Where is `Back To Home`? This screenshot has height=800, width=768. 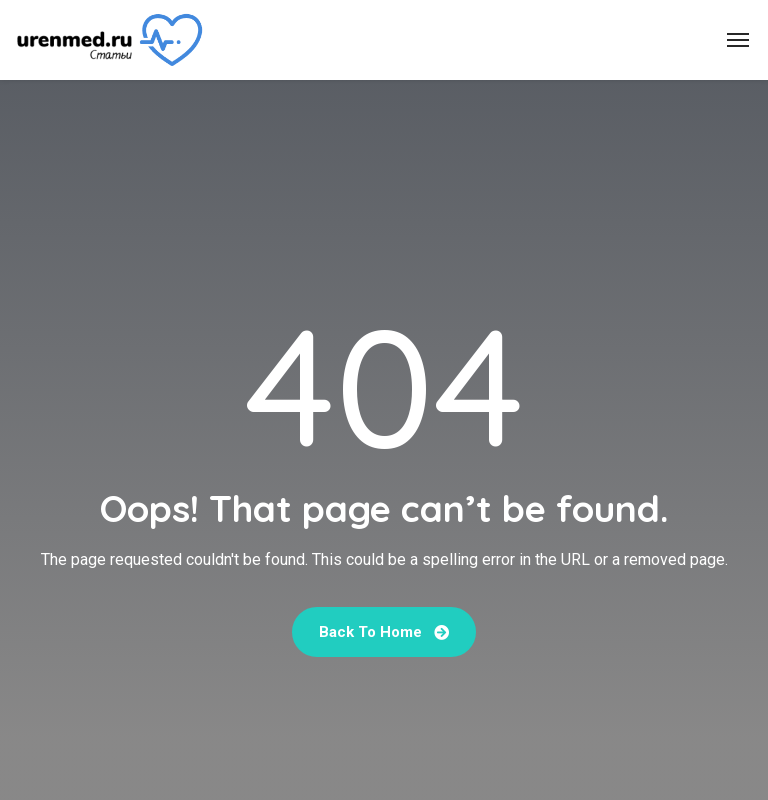 Back To Home is located at coordinates (384, 632).